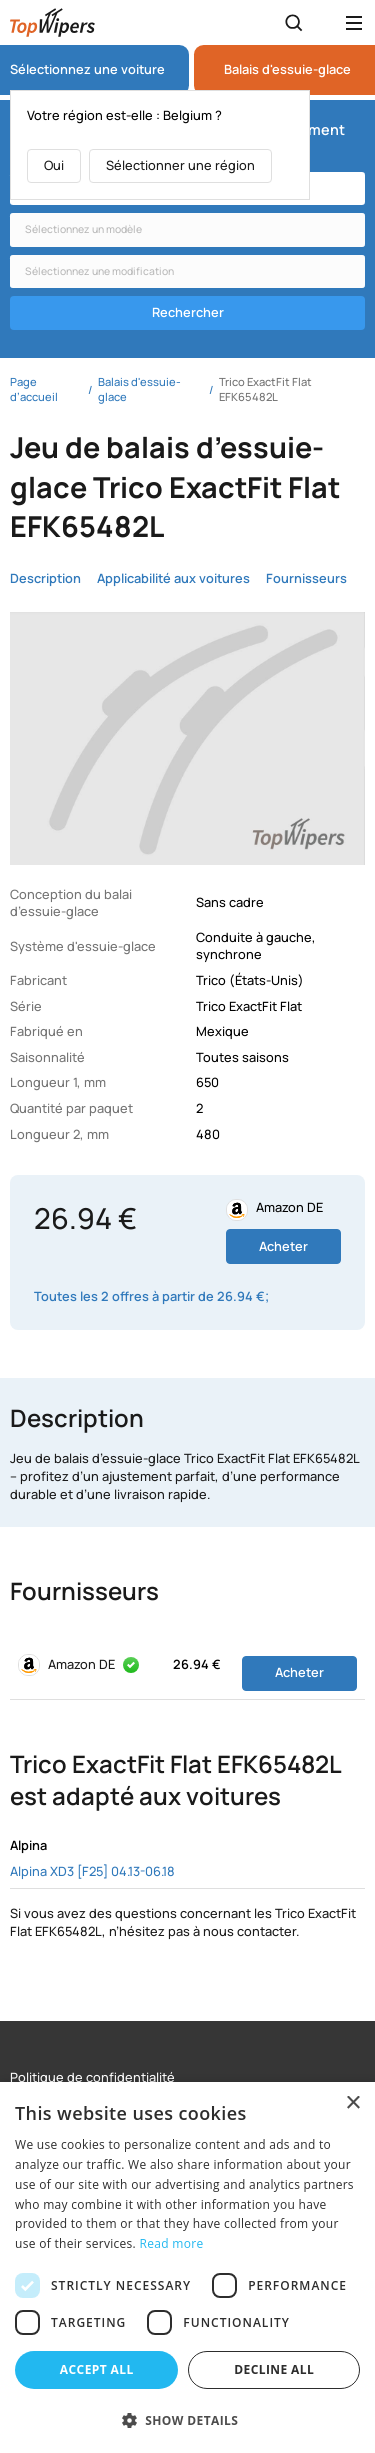 This screenshot has width=375, height=2453. Describe the element at coordinates (354, 23) in the screenshot. I see `[Открыть меню]` at that location.